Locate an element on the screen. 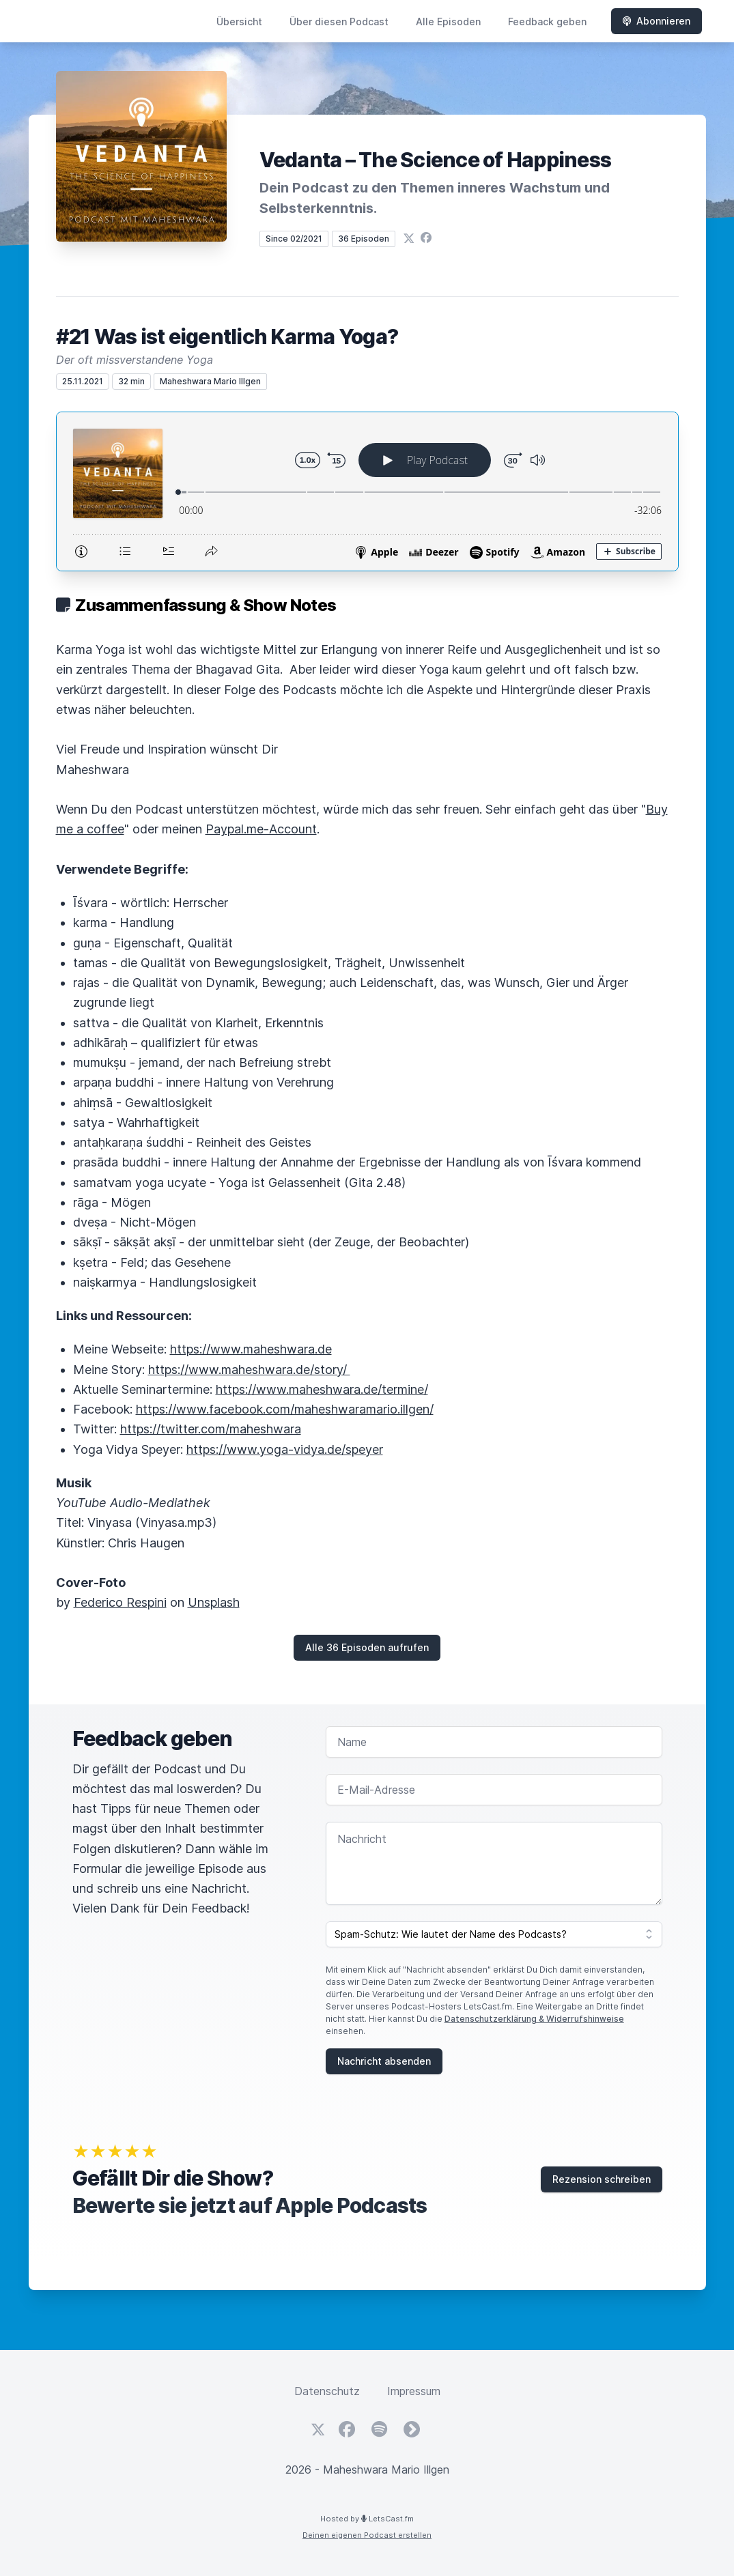  Hosted by LetsCast.fm is located at coordinates (367, 2518).